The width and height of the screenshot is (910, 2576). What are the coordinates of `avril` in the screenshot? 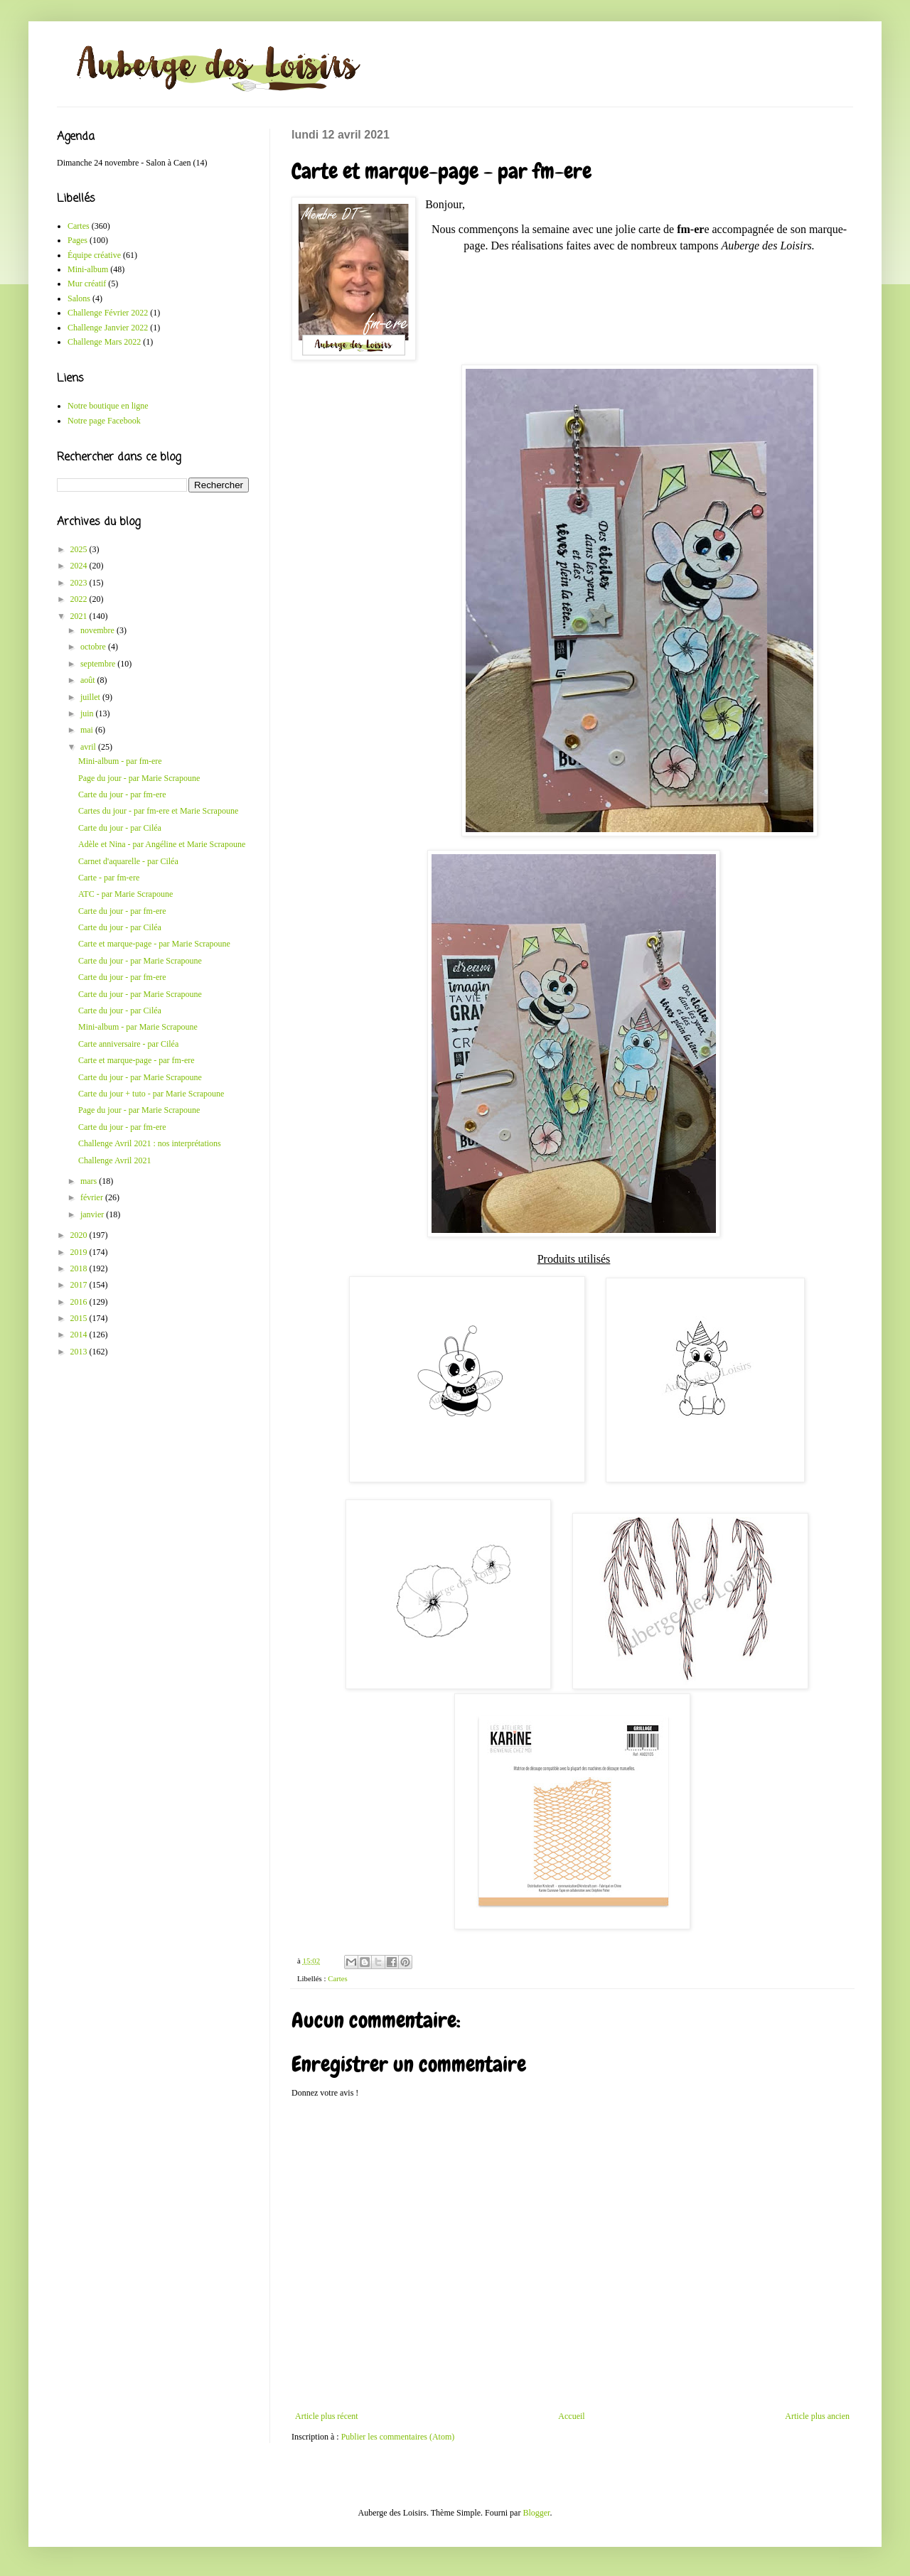 It's located at (89, 747).